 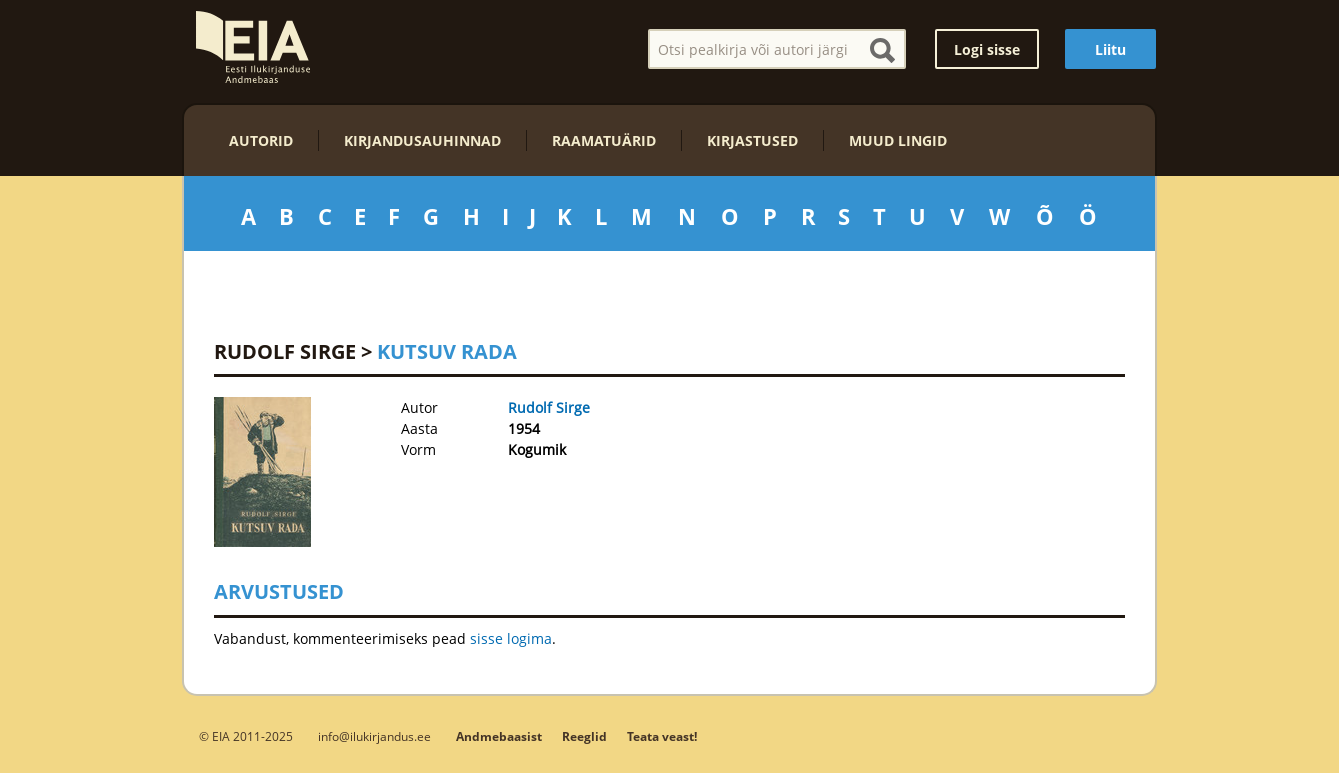 What do you see at coordinates (253, 47) in the screenshot?
I see `EIA – Eesti Ilukirjanduse Andmebaas` at bounding box center [253, 47].